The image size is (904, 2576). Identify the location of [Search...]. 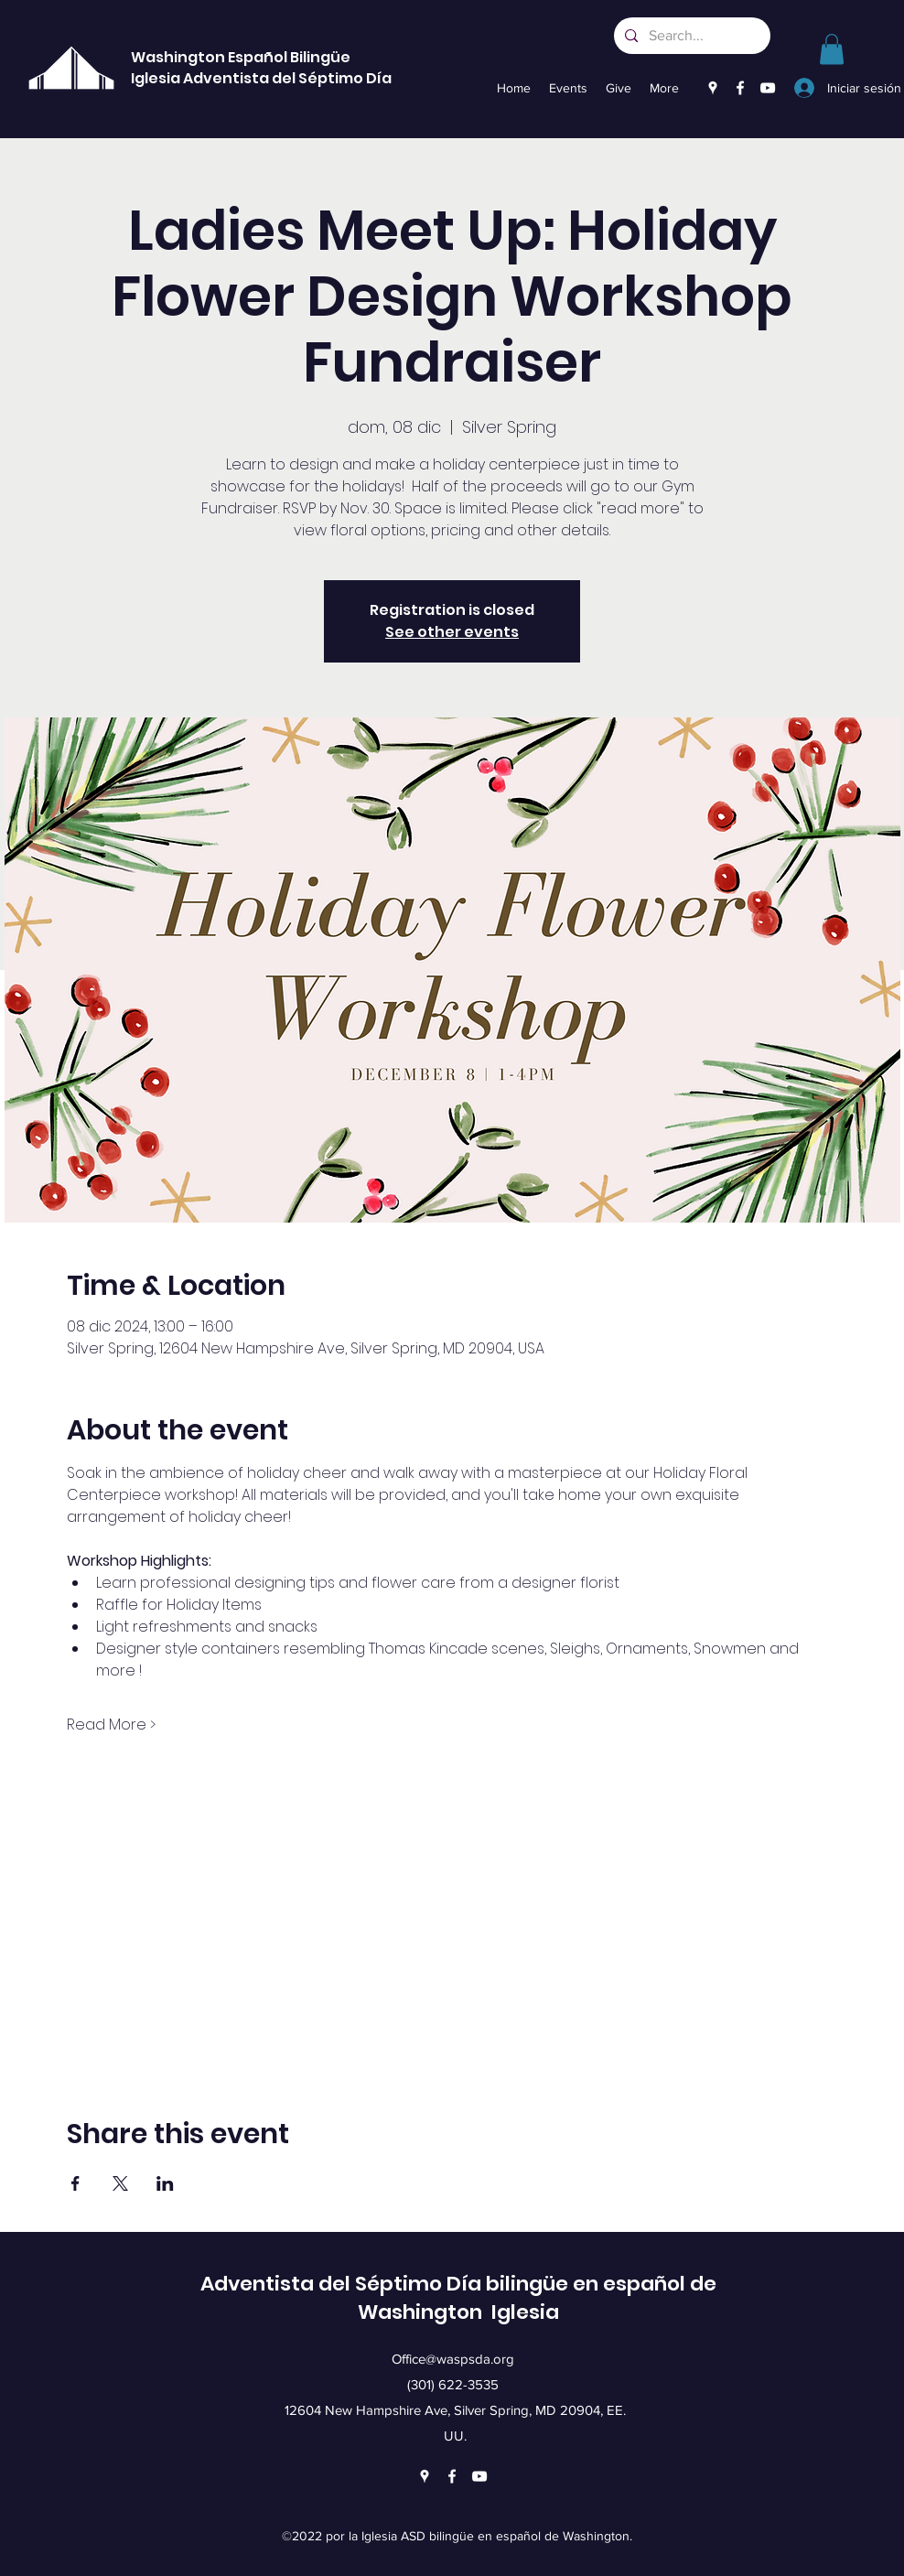
(690, 35).